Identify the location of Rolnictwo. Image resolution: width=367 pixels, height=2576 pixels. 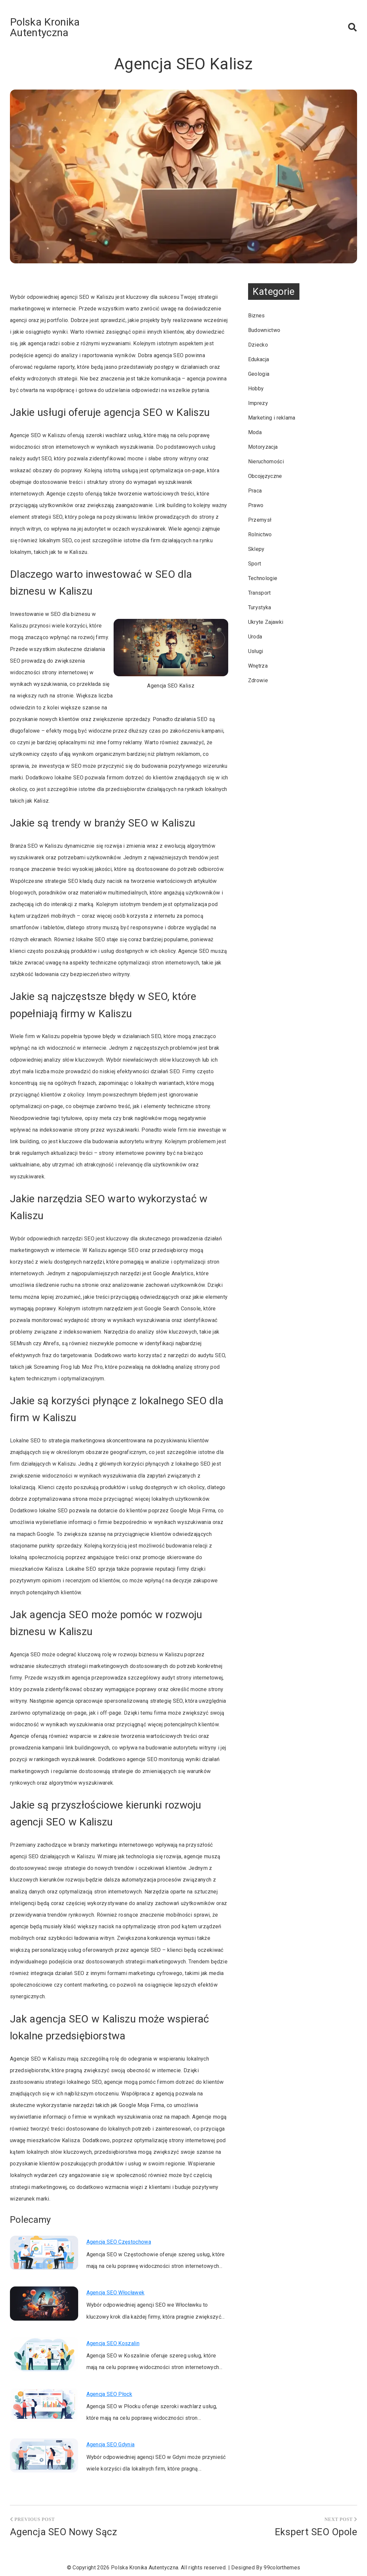
(260, 534).